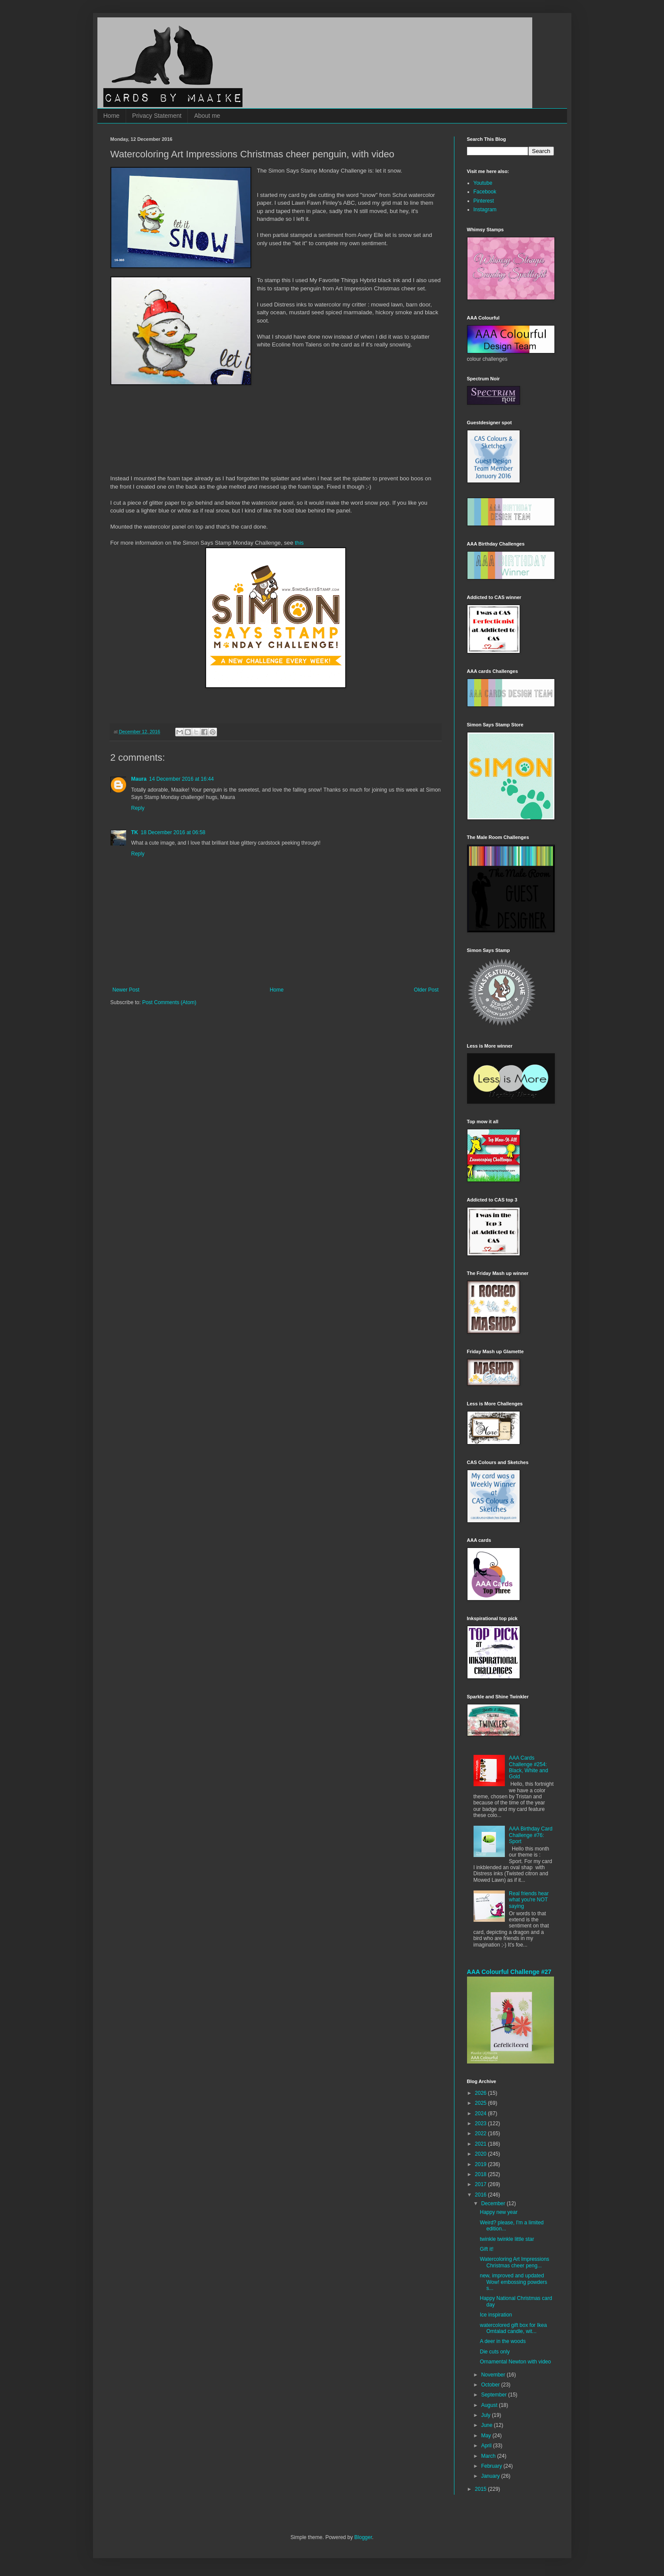  I want to click on 2015, so click(481, 2489).